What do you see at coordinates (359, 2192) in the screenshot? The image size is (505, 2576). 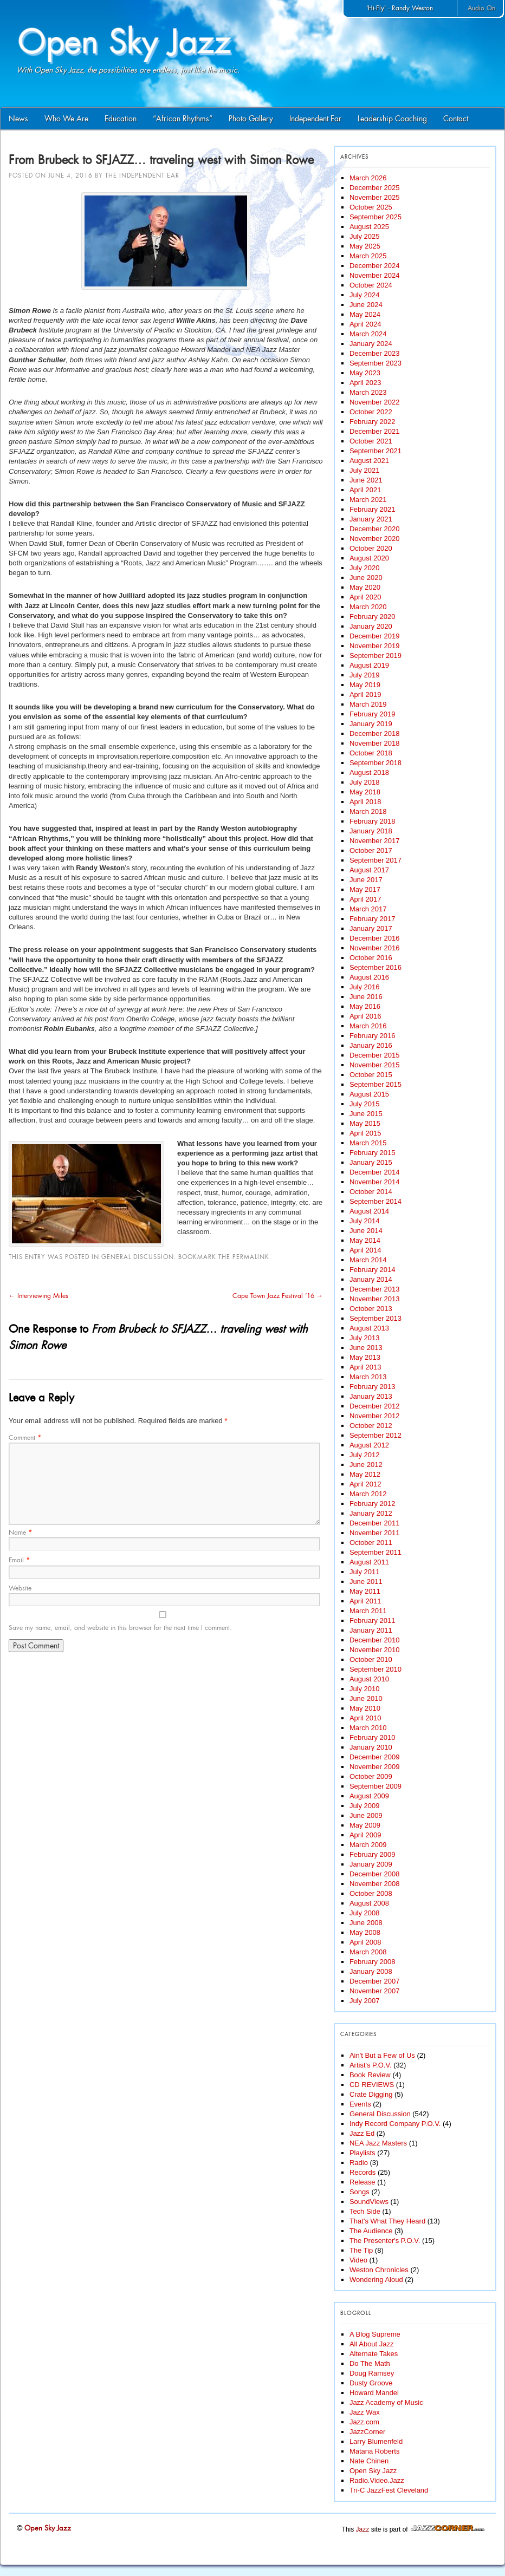 I see `Songs` at bounding box center [359, 2192].